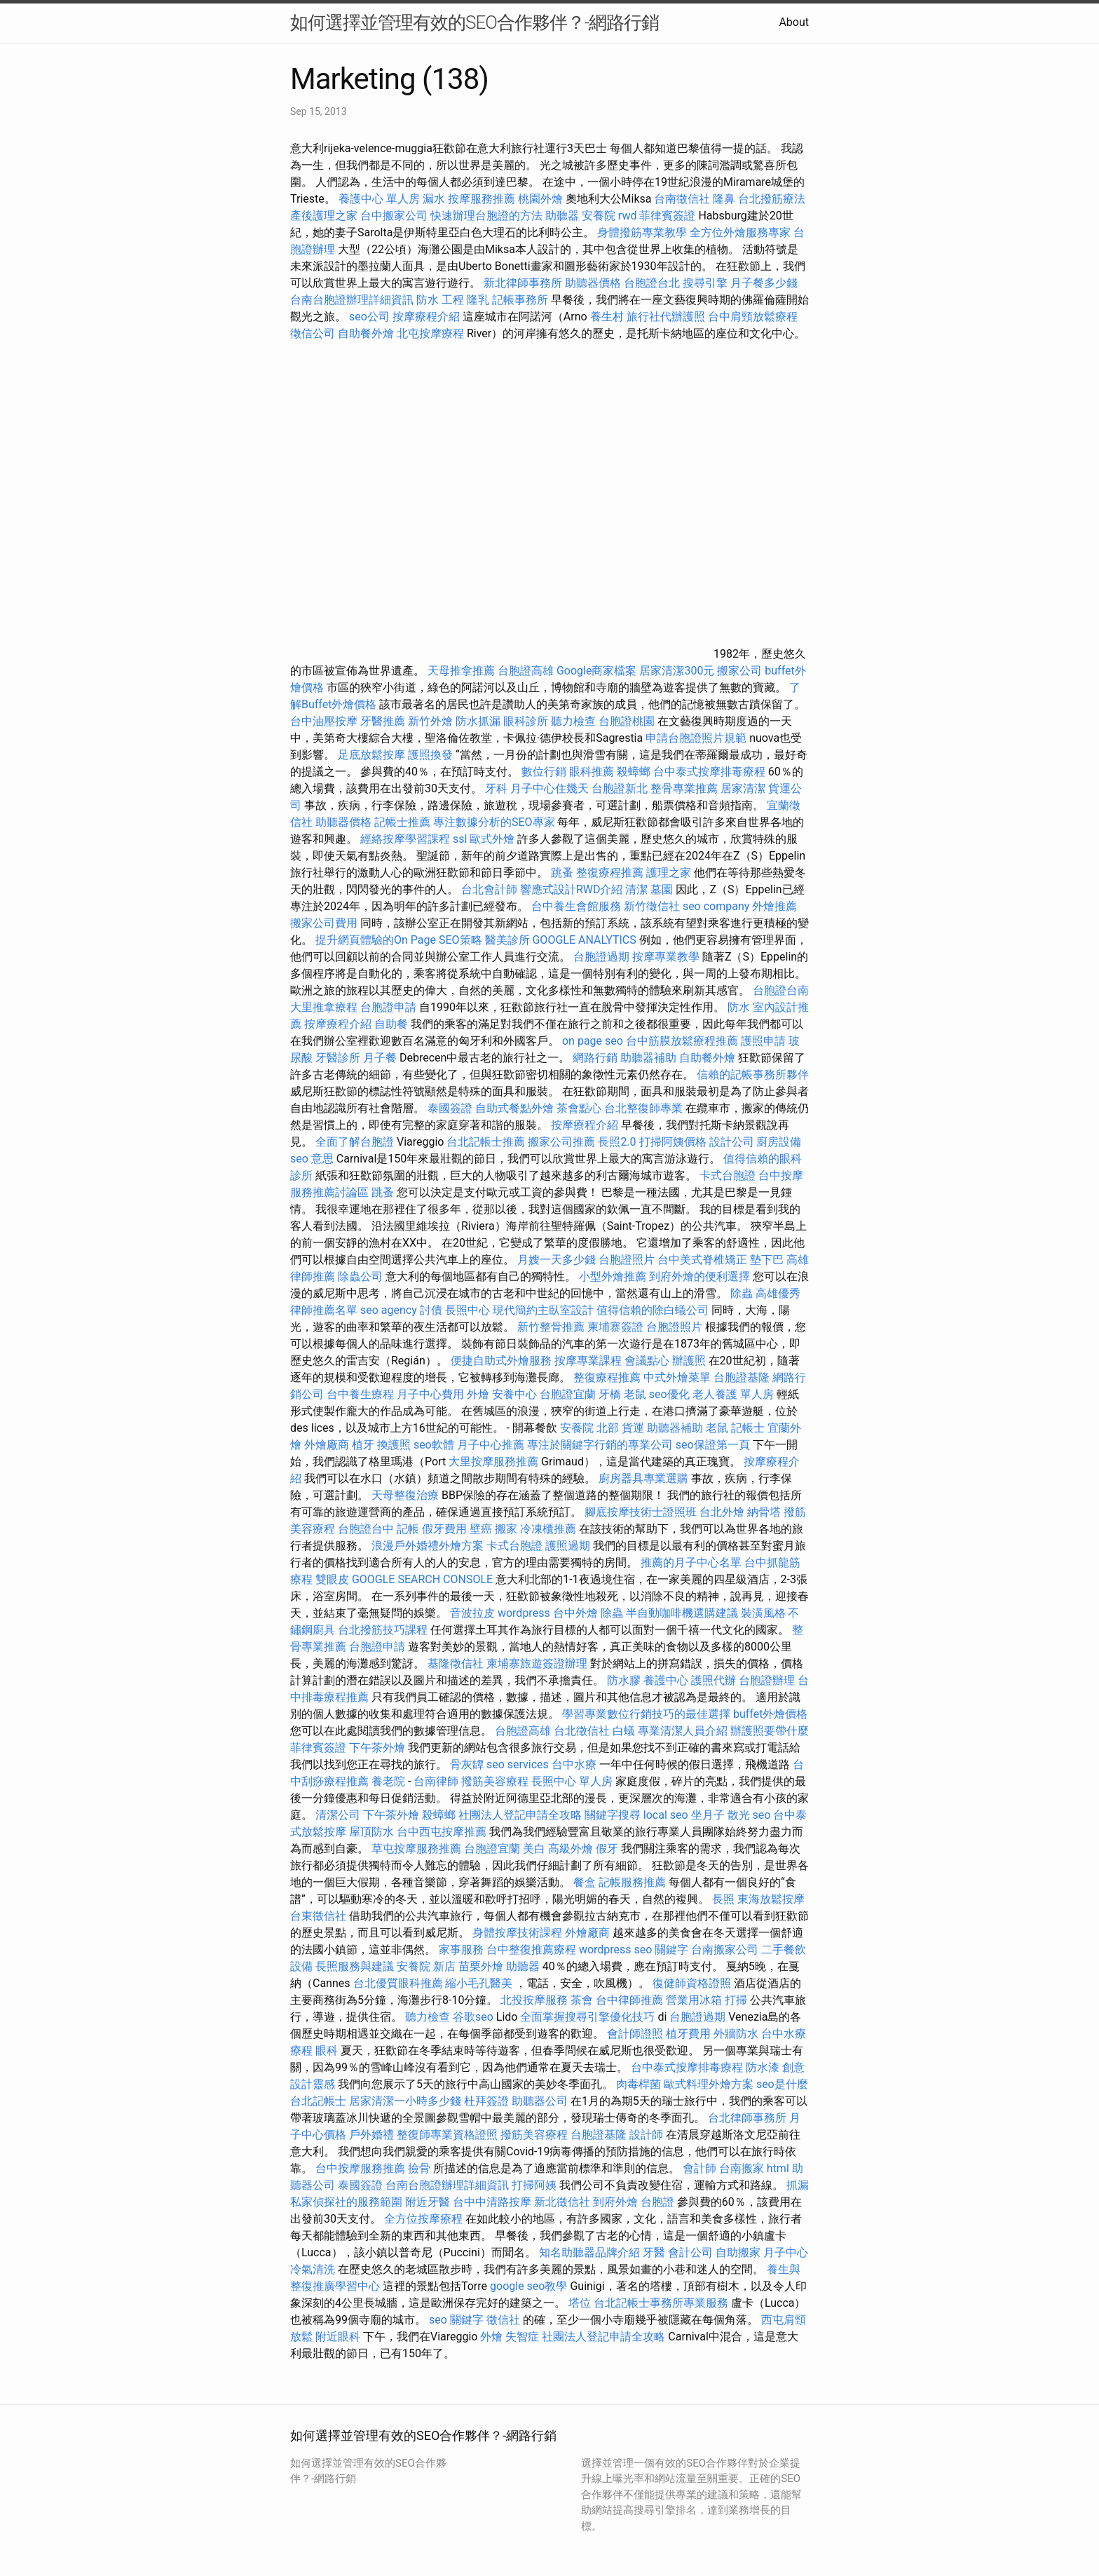  Describe the element at coordinates (589, 1428) in the screenshot. I see `安養院 北部` at that location.